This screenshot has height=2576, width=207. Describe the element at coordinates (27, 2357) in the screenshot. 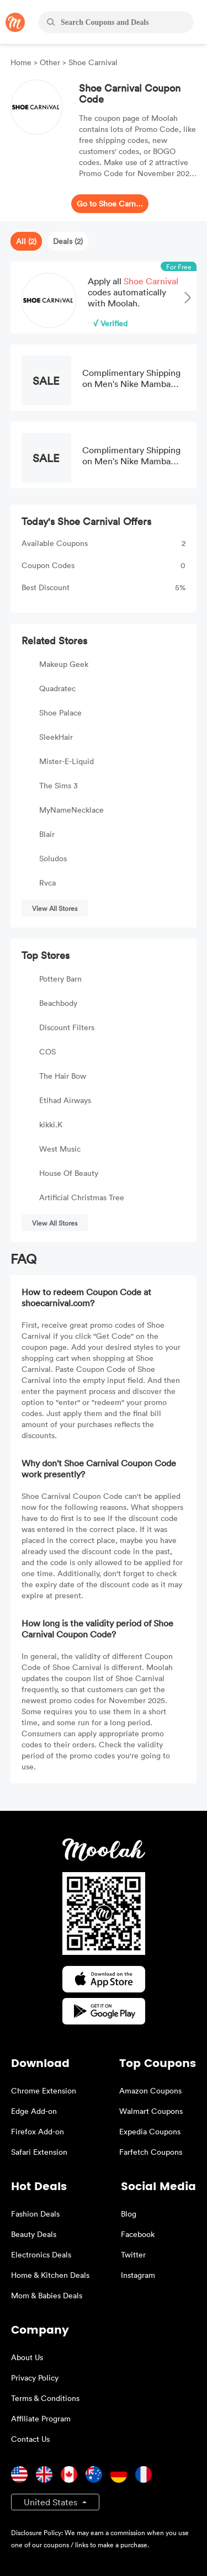

I see `About Us` at that location.